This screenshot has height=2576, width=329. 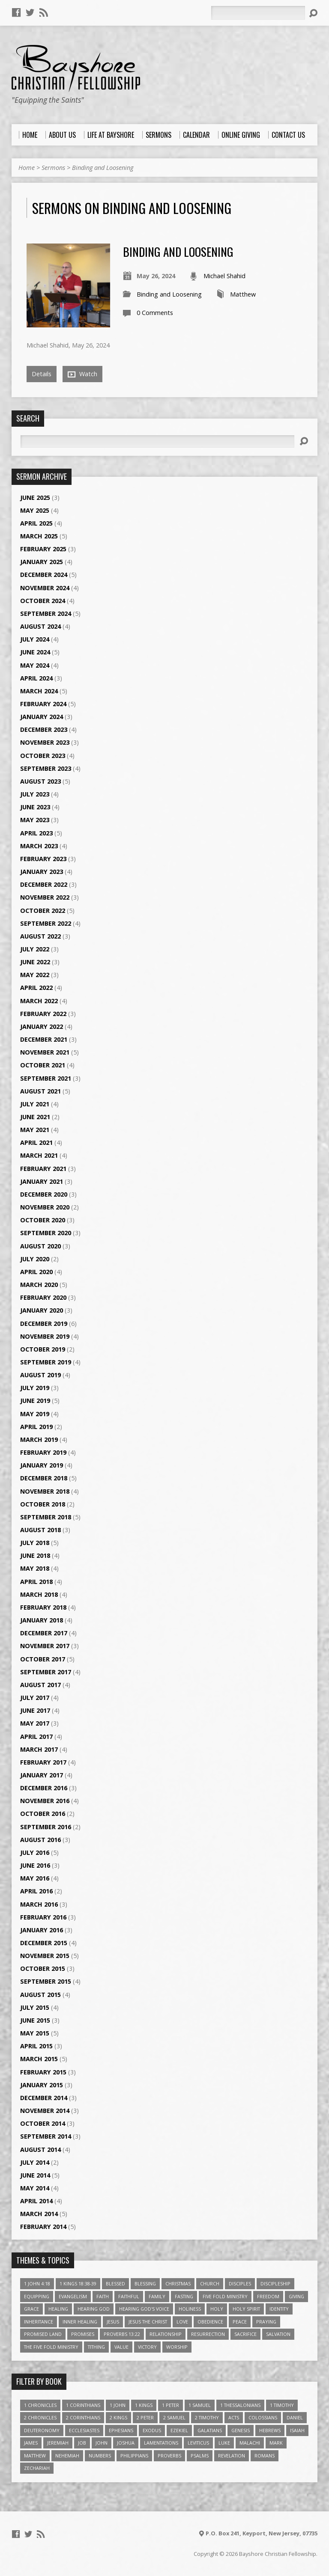 What do you see at coordinates (34, 1543) in the screenshot?
I see `July 2018` at bounding box center [34, 1543].